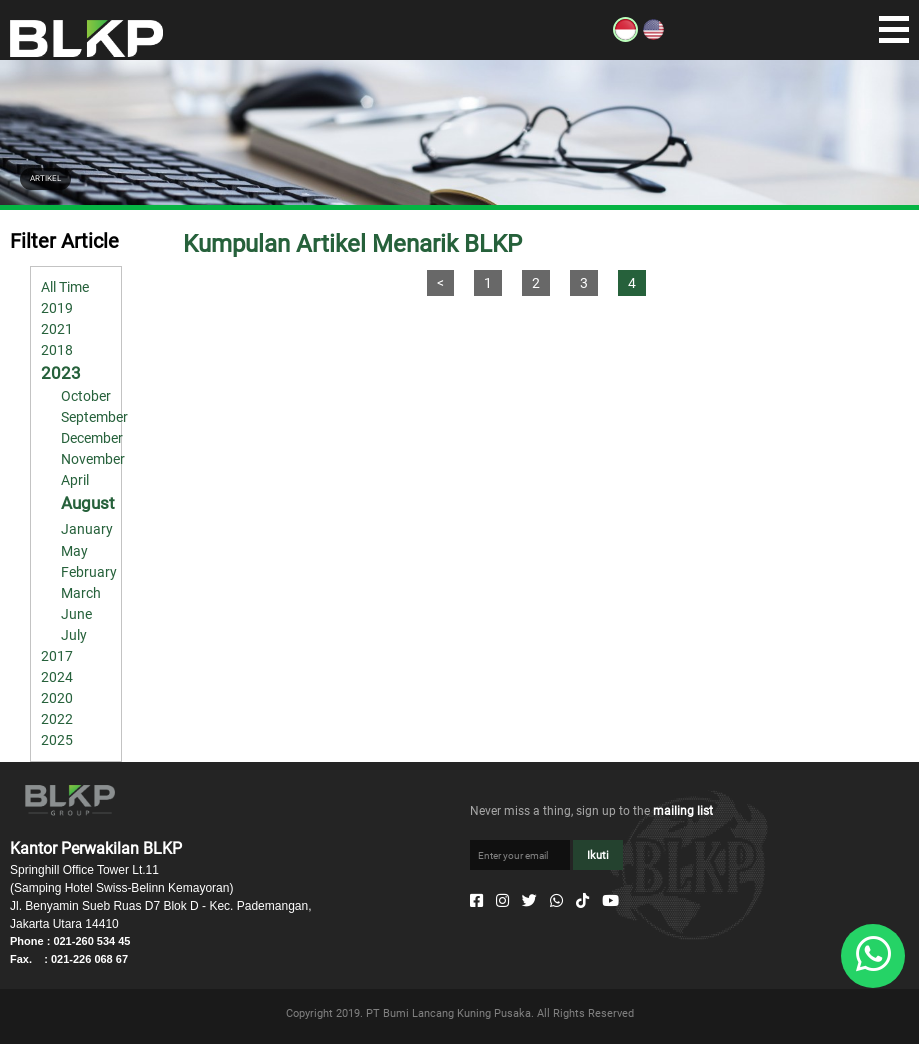  What do you see at coordinates (57, 677) in the screenshot?
I see `2024` at bounding box center [57, 677].